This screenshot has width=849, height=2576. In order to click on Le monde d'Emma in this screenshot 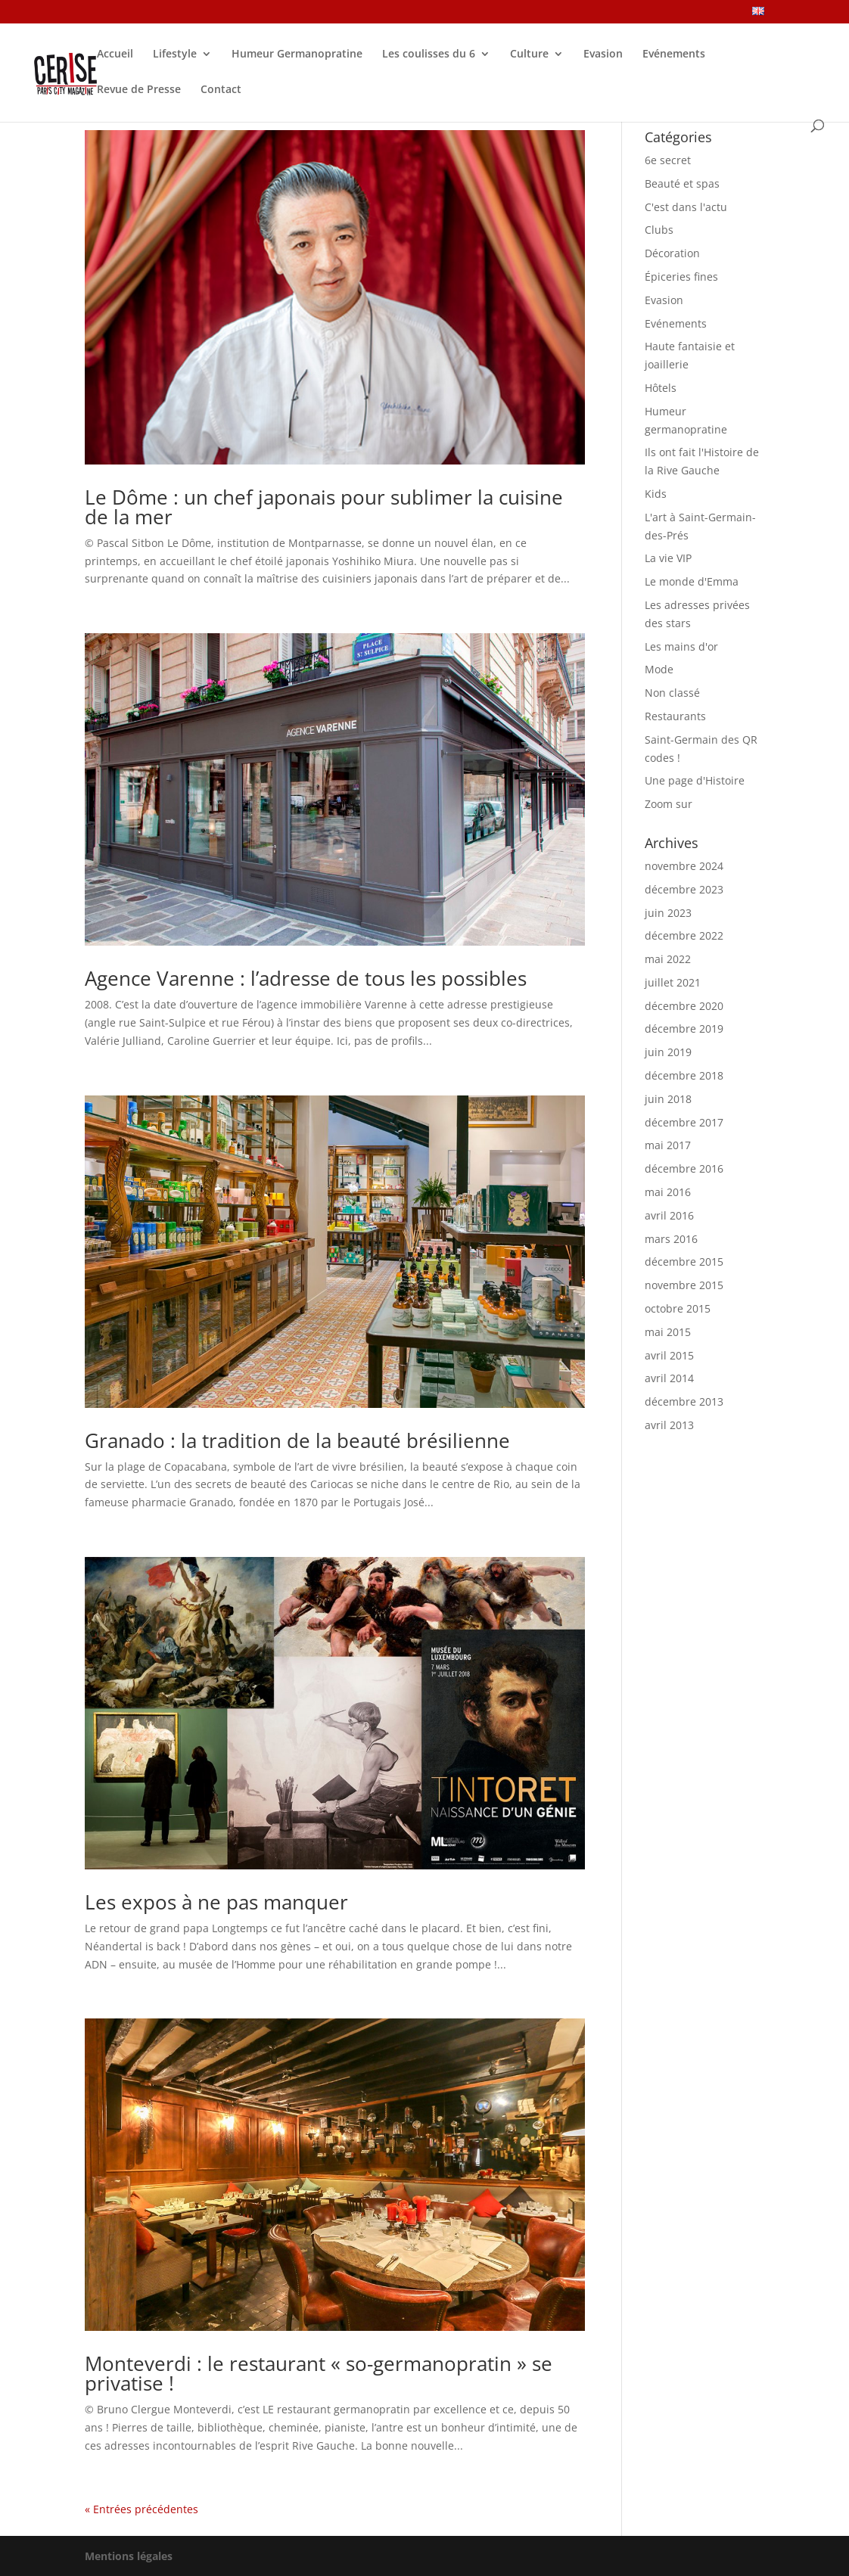, I will do `click(692, 581)`.